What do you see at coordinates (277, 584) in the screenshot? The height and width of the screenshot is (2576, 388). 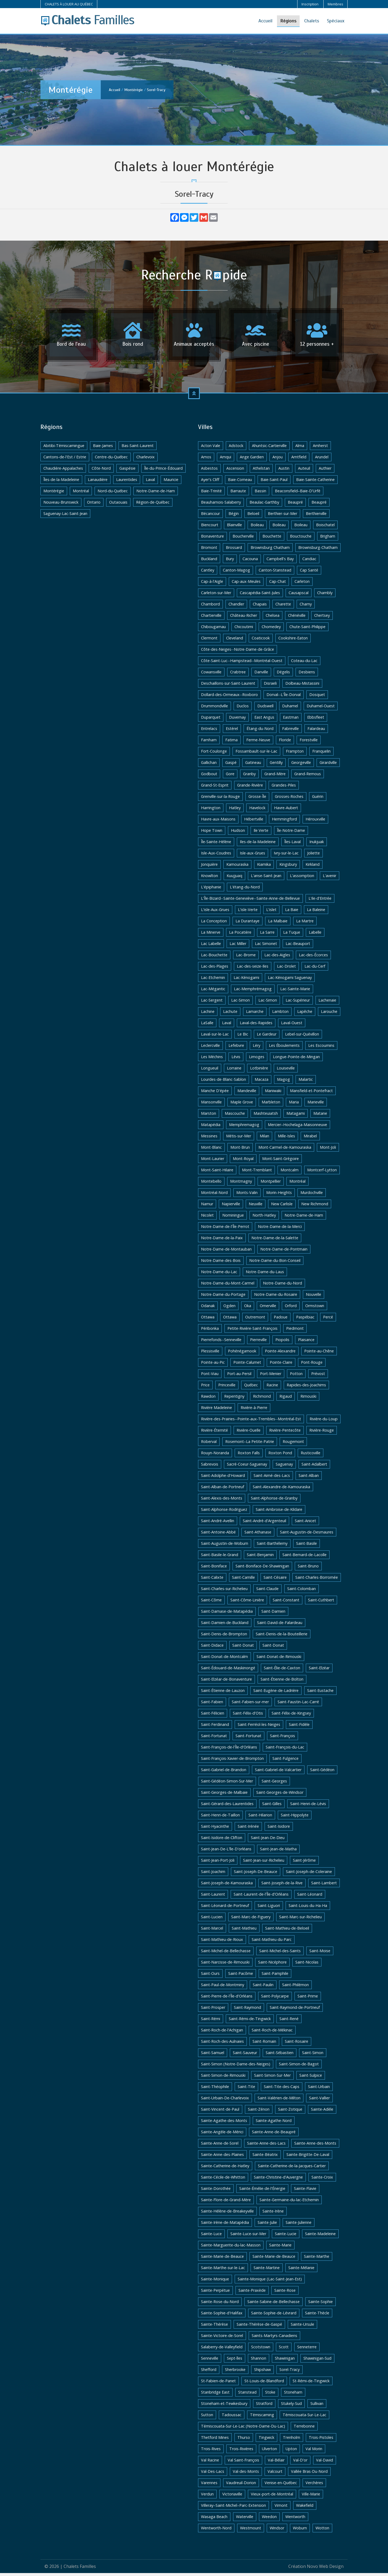 I see `Cap-Chat` at bounding box center [277, 584].